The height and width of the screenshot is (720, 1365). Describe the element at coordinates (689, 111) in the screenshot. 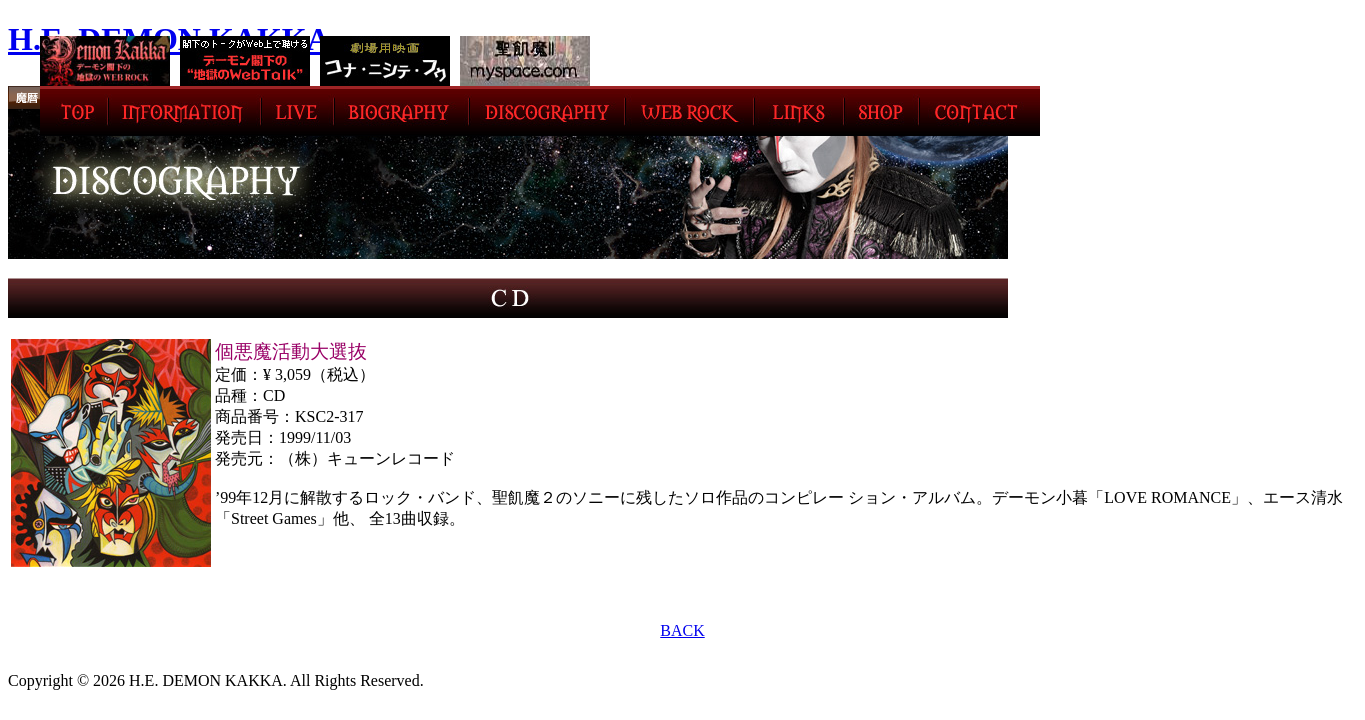

I see `WEB ROCK` at that location.